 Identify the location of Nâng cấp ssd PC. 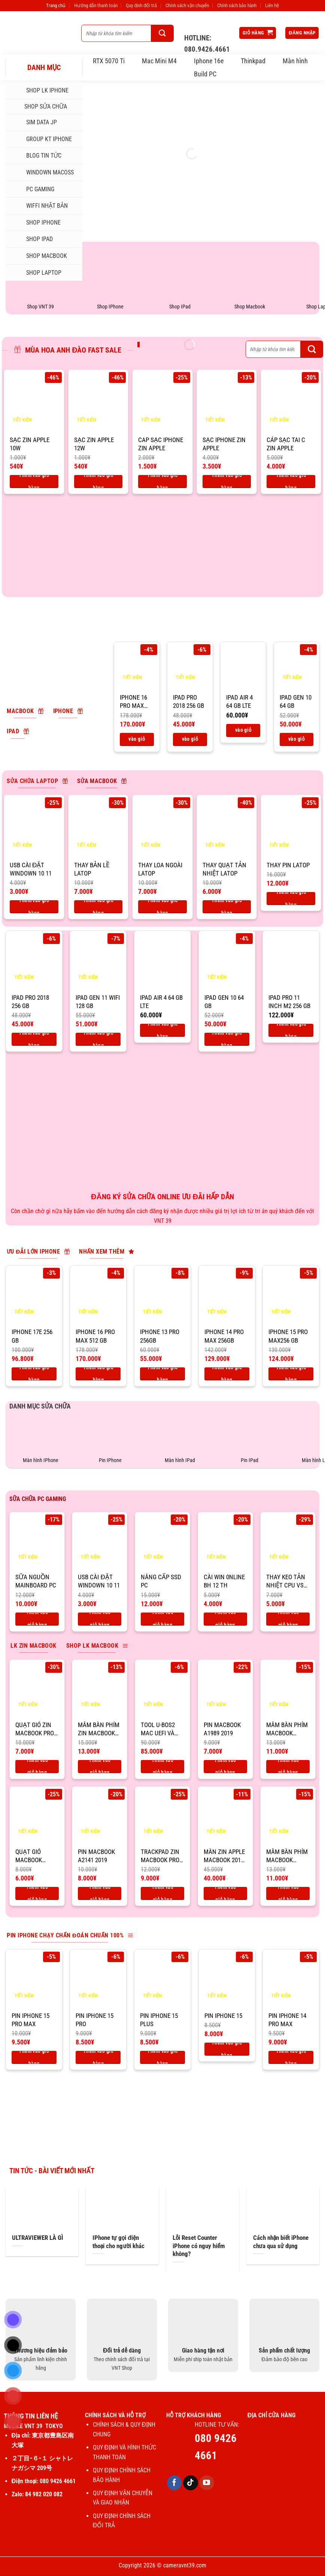
(161, 1581).